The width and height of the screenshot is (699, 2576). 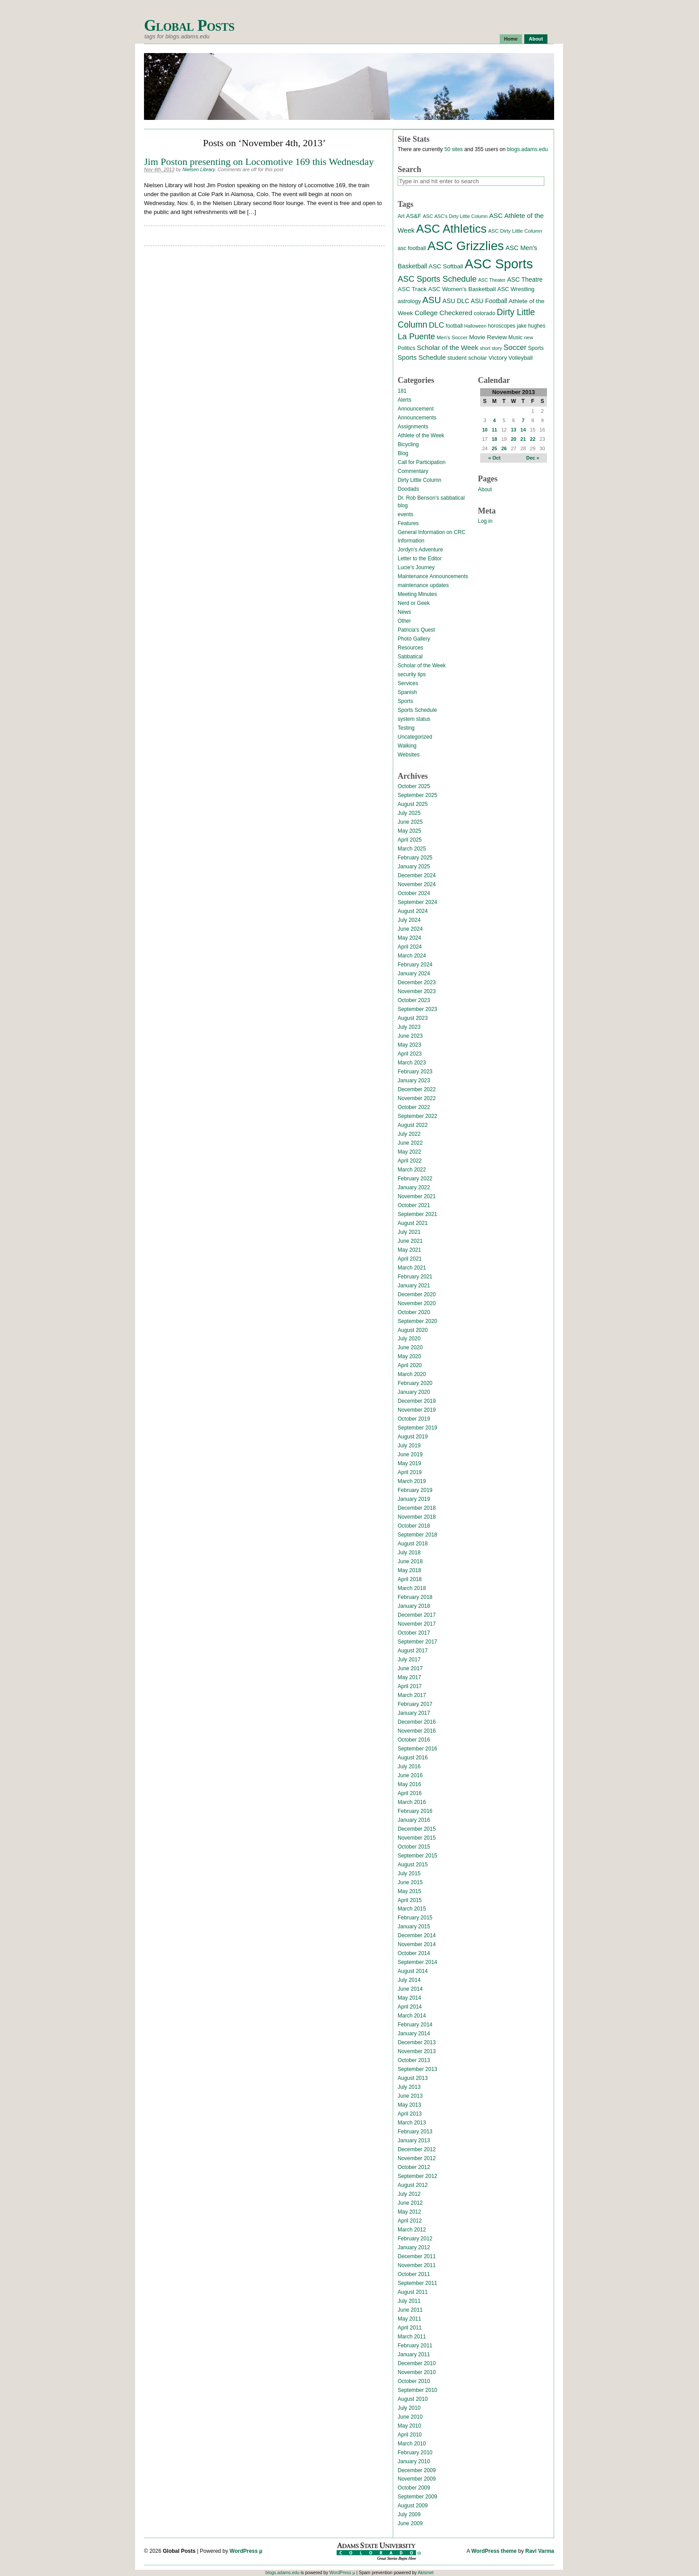 What do you see at coordinates (259, 161) in the screenshot?
I see `Jim Poston presenting on Locomotive 169 this Wednesday` at bounding box center [259, 161].